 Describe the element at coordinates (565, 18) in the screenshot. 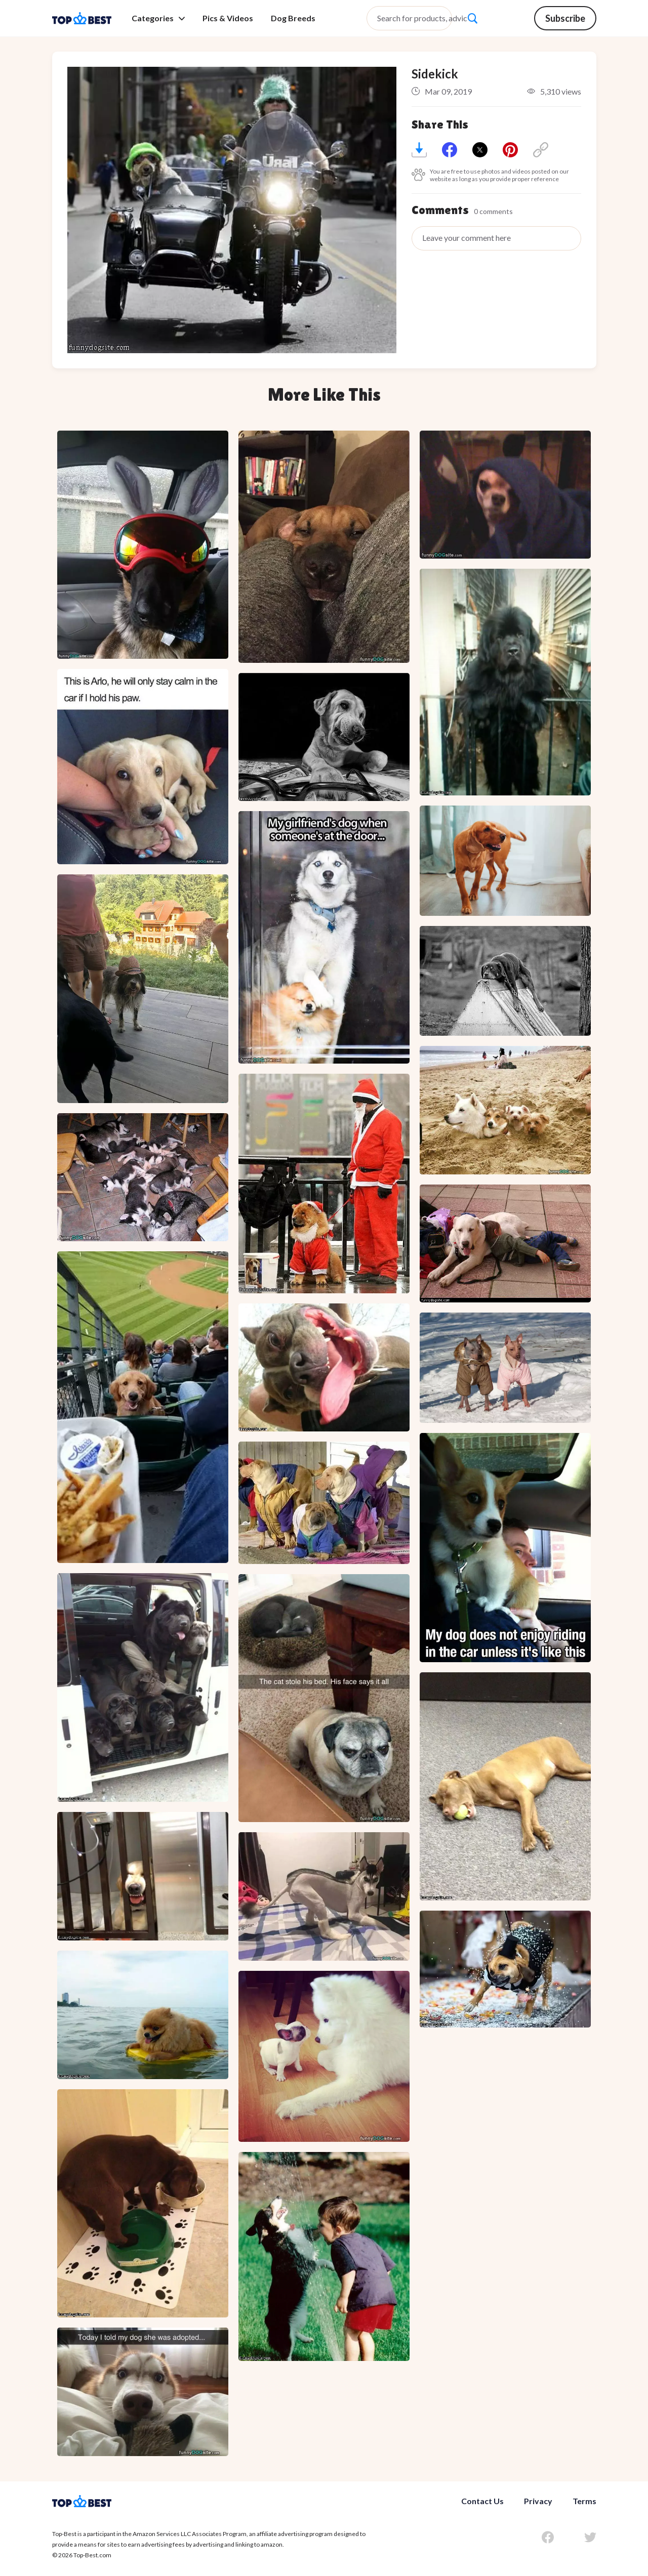

I see `Subscribe` at that location.